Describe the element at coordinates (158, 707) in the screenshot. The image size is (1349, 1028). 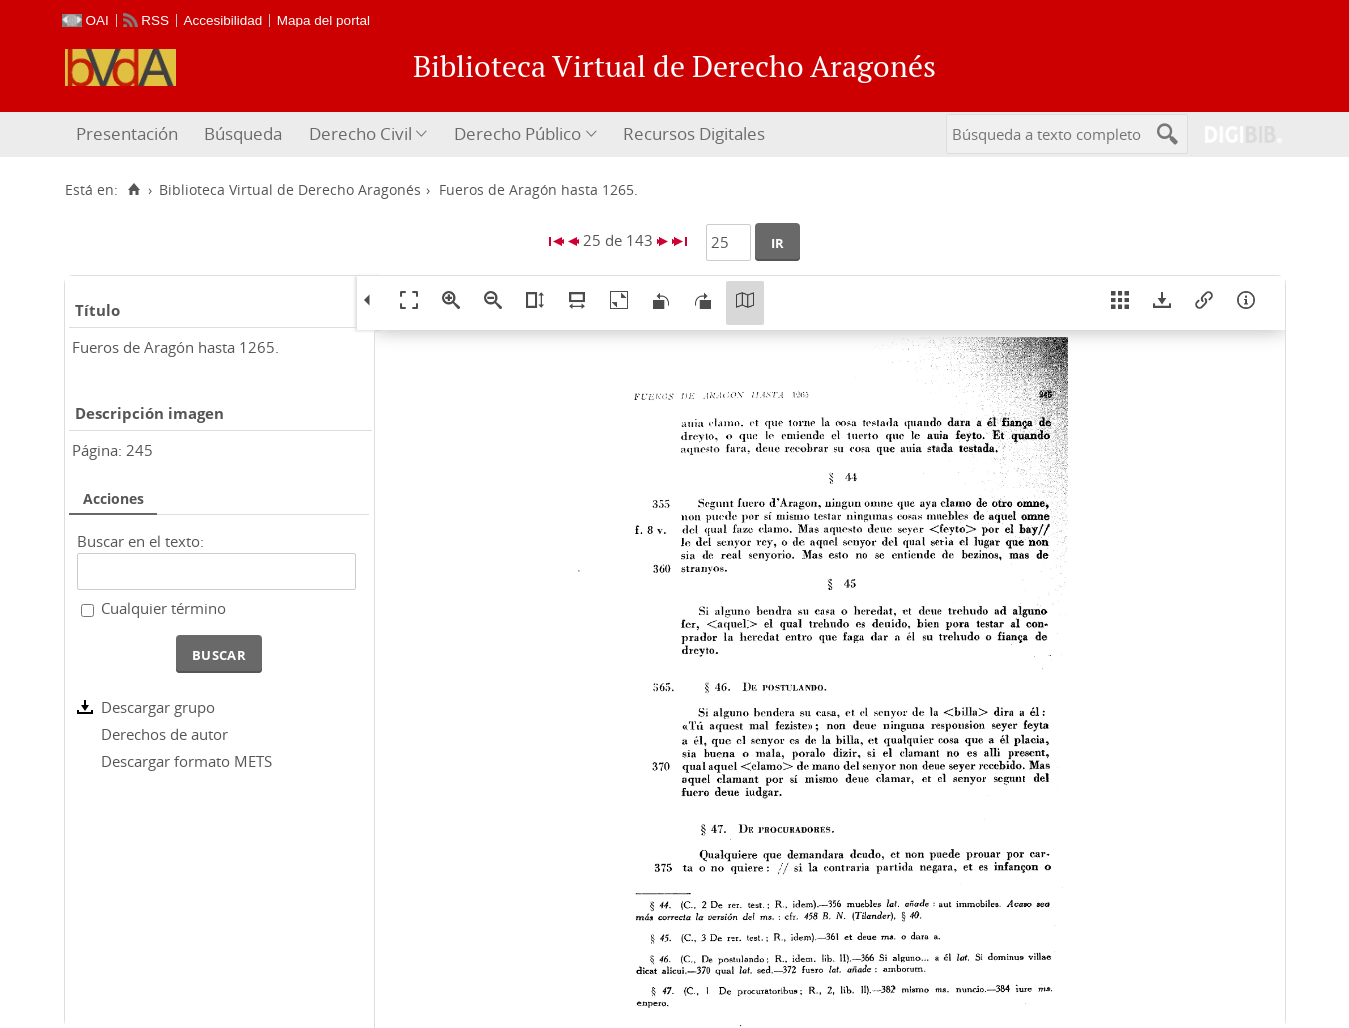
I see `Descargar grupo` at that location.